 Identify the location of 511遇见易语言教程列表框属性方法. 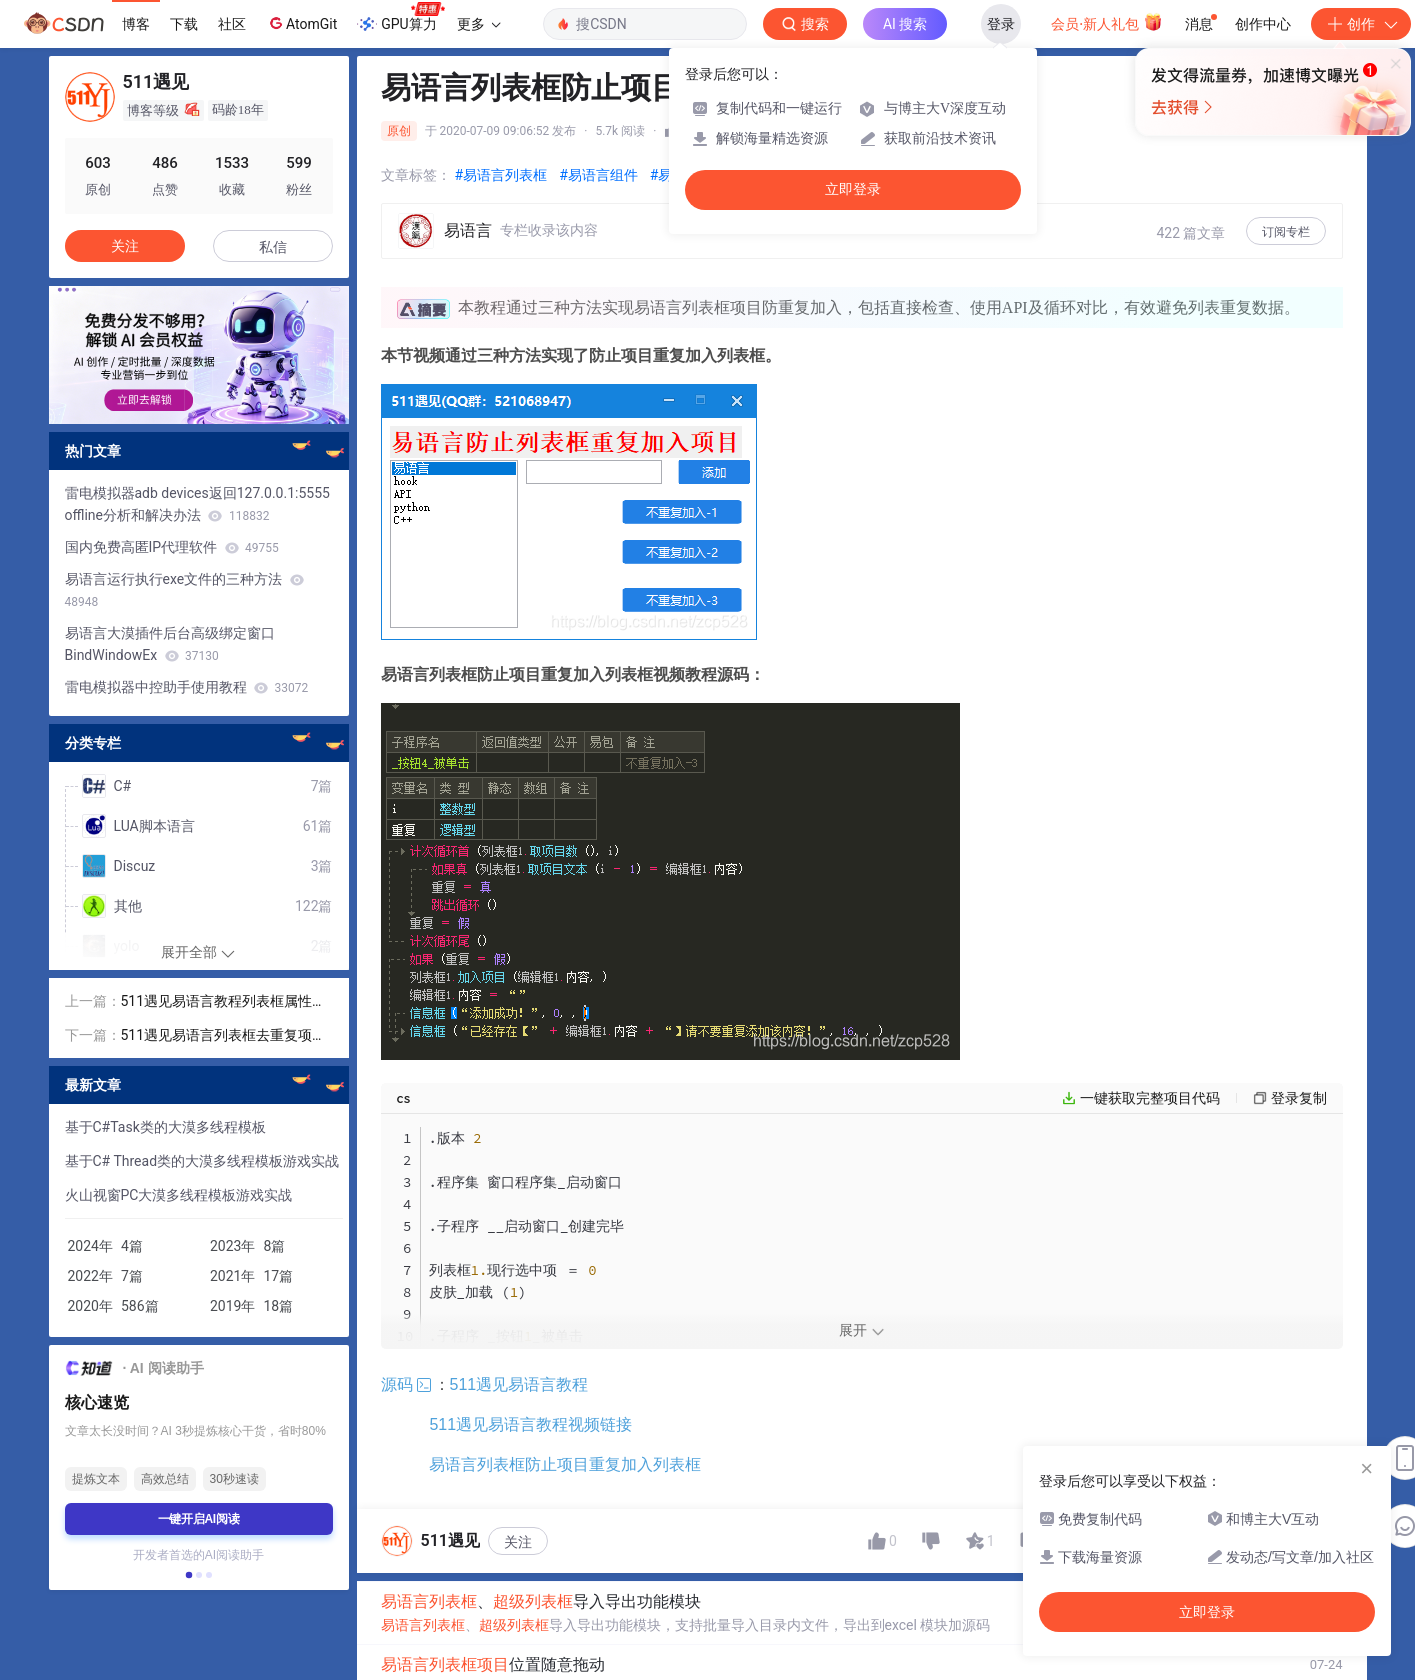
(224, 1002).